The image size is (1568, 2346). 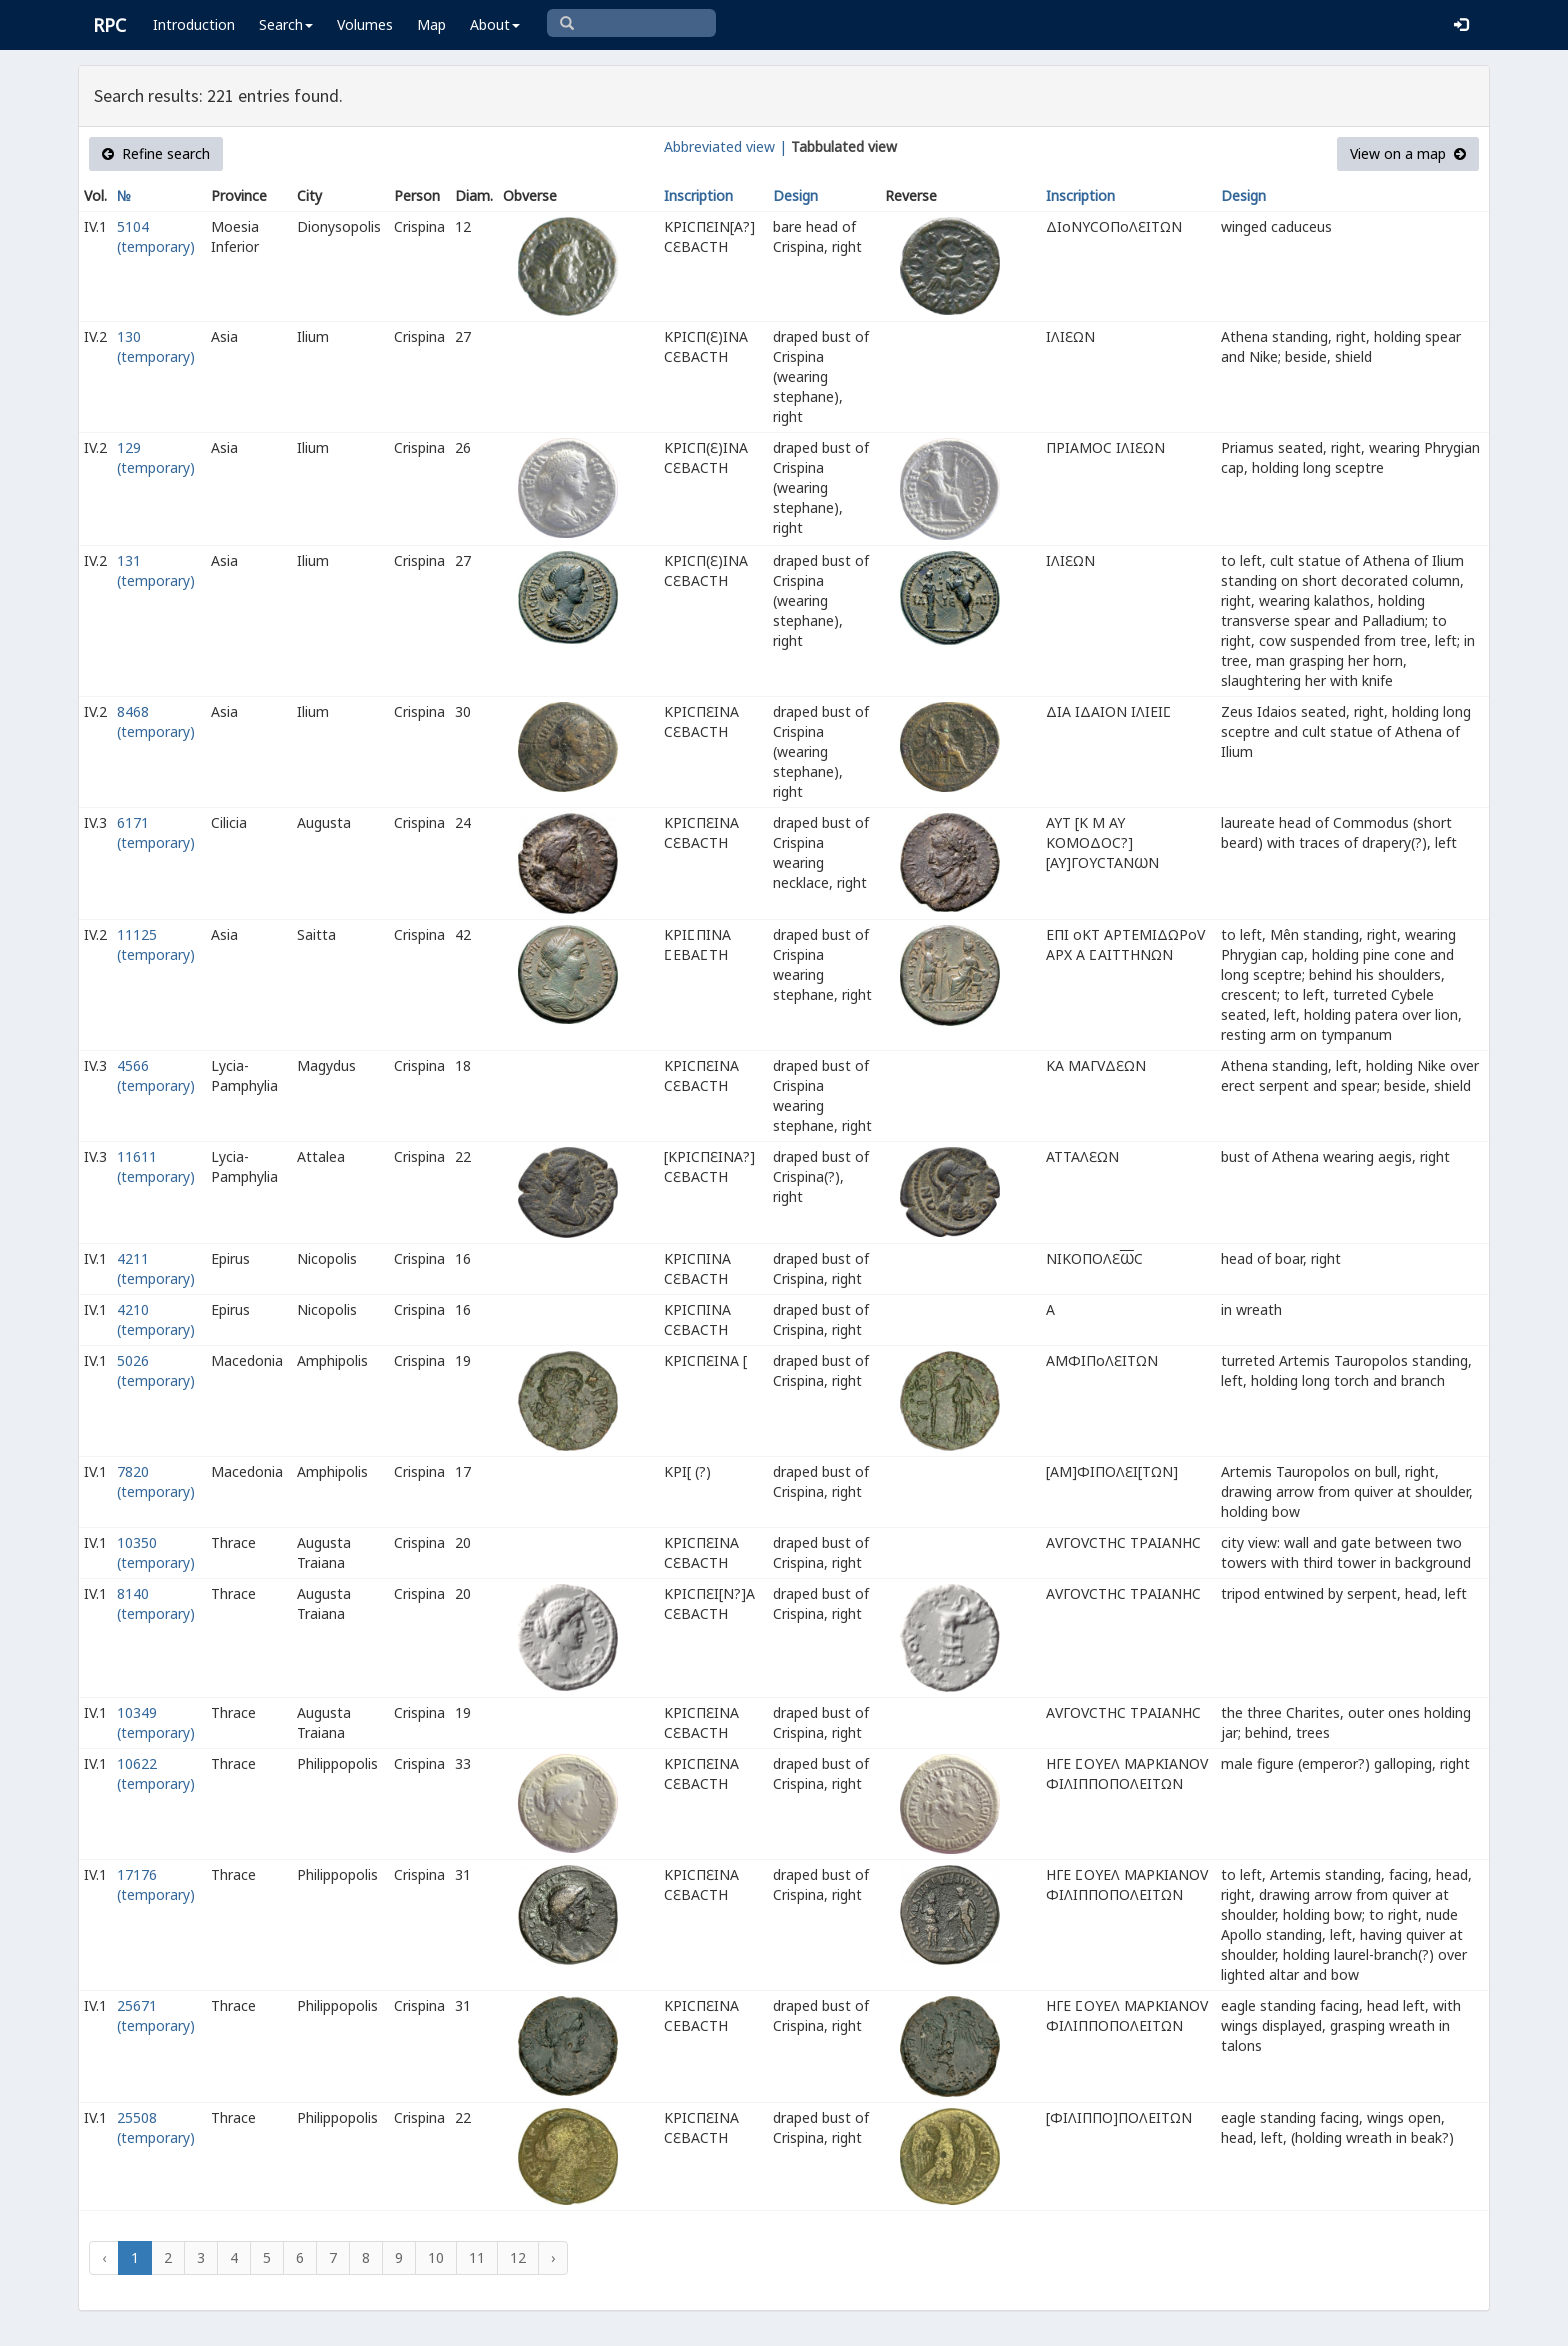 I want to click on Volumes, so click(x=365, y=24).